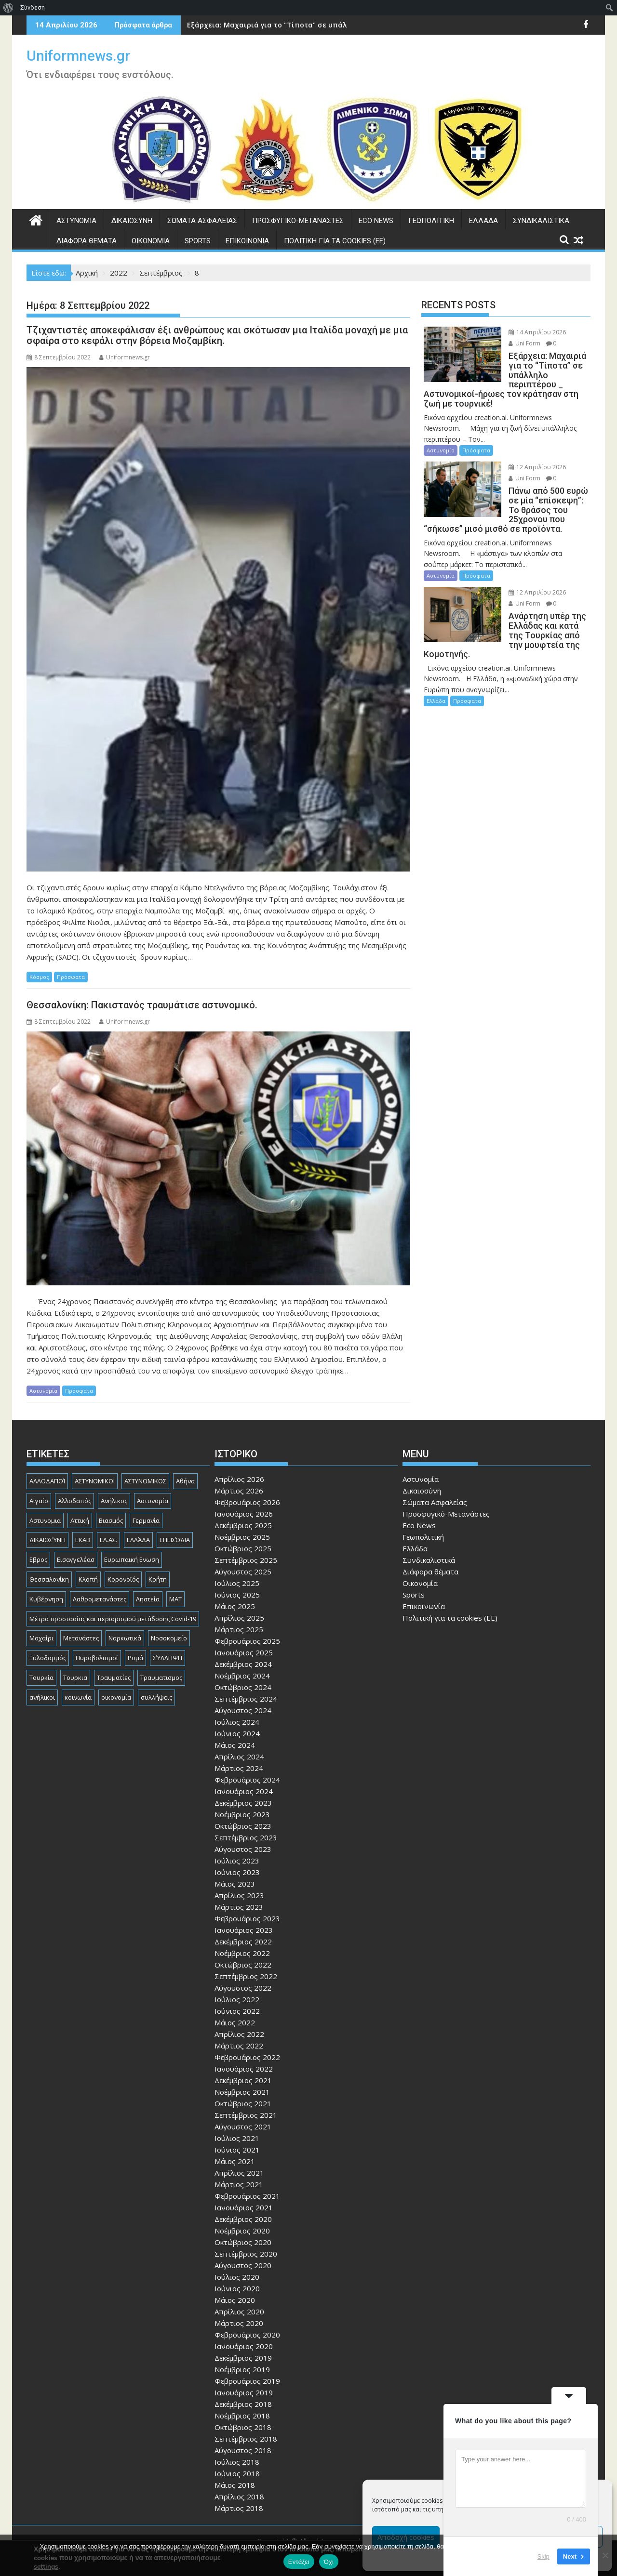 The height and width of the screenshot is (2576, 617). Describe the element at coordinates (47, 1657) in the screenshot. I see `Ξυλοδαρμός [Ξυλοδαρμός (128 στοιχεία)]` at that location.